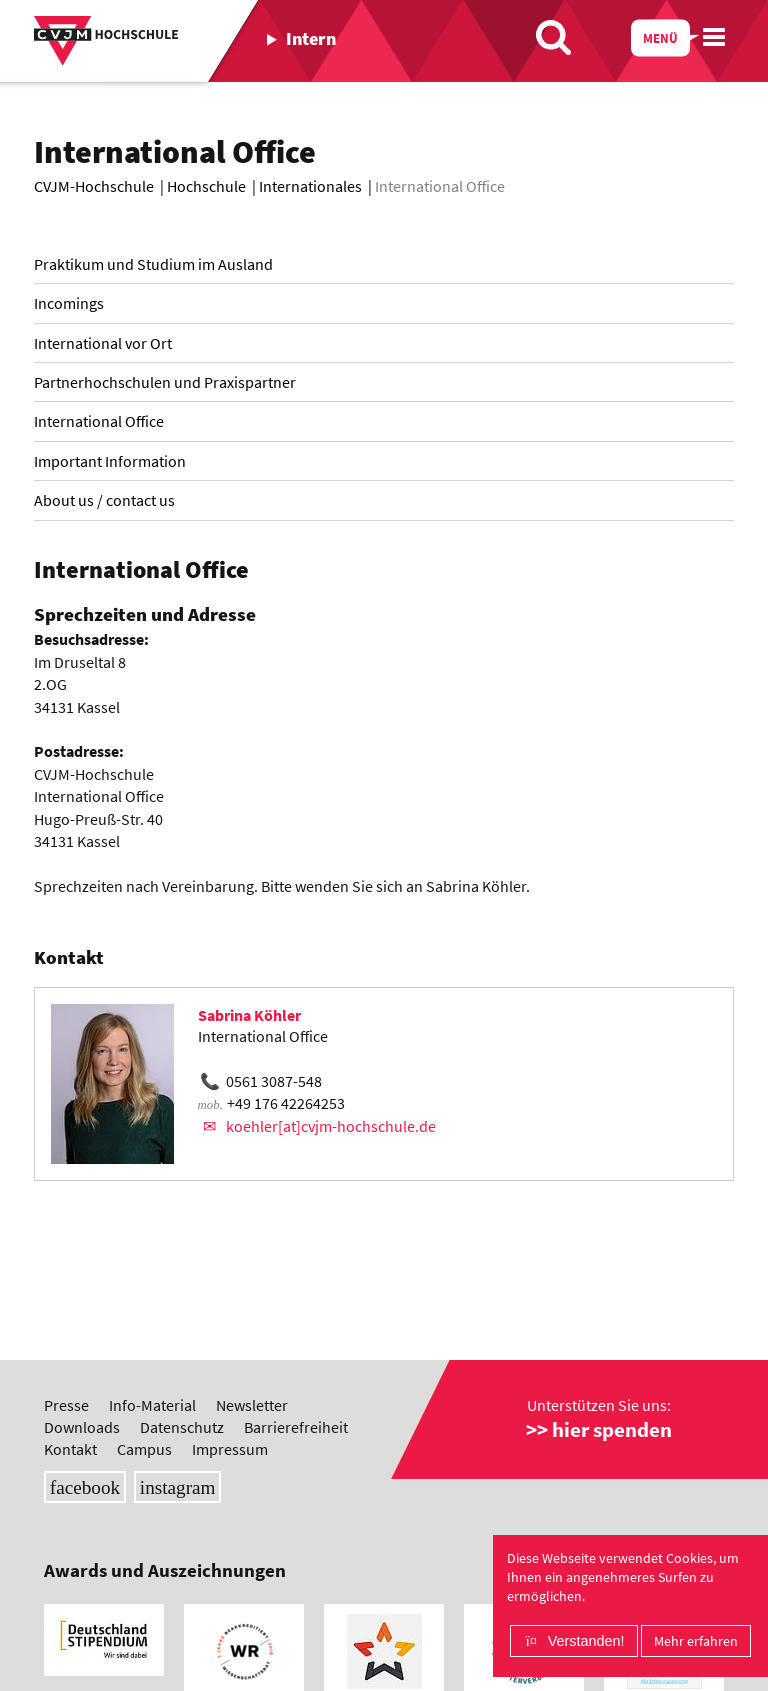 This screenshot has height=1691, width=768. I want to click on International Office, so click(99, 421).